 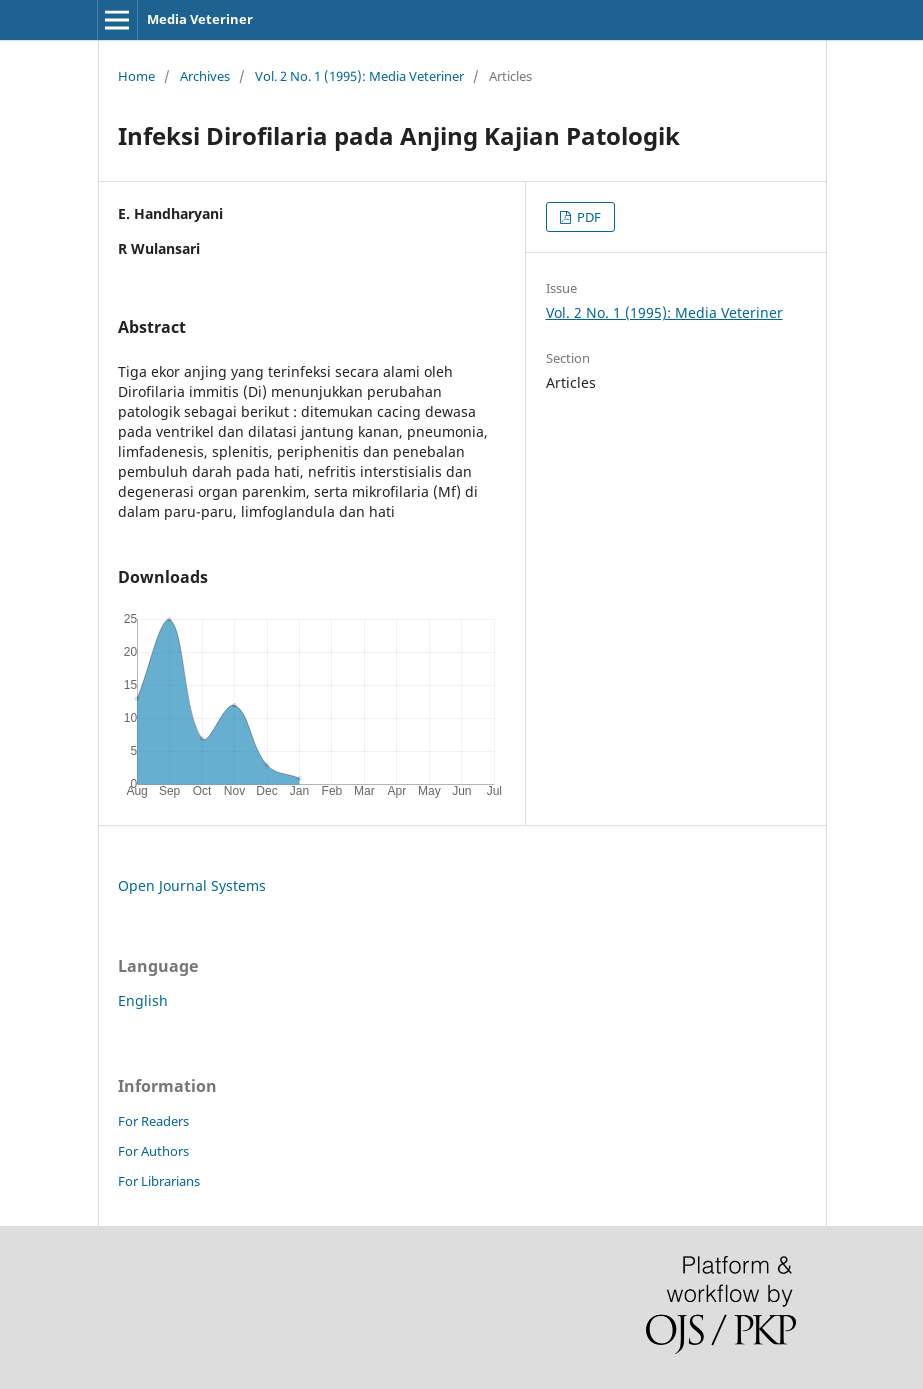 What do you see at coordinates (200, 19) in the screenshot?
I see `Media Veteriner` at bounding box center [200, 19].